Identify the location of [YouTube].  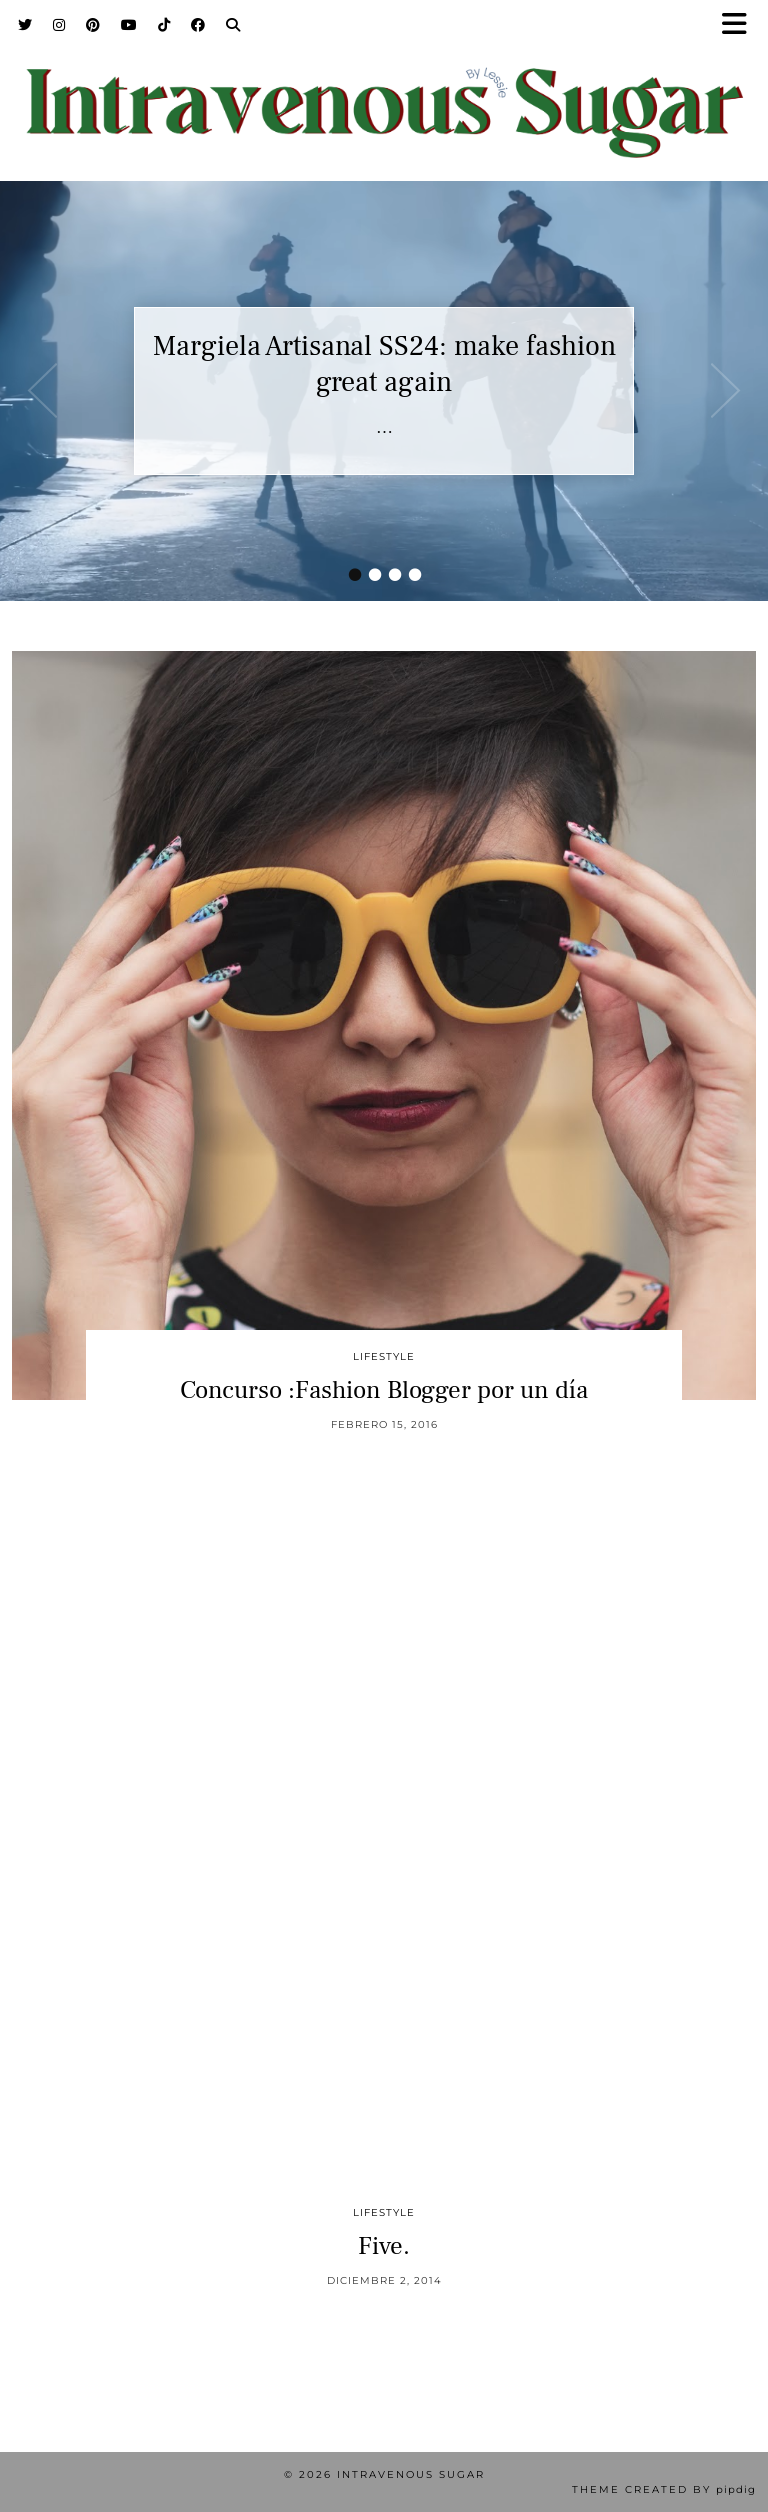
(129, 25).